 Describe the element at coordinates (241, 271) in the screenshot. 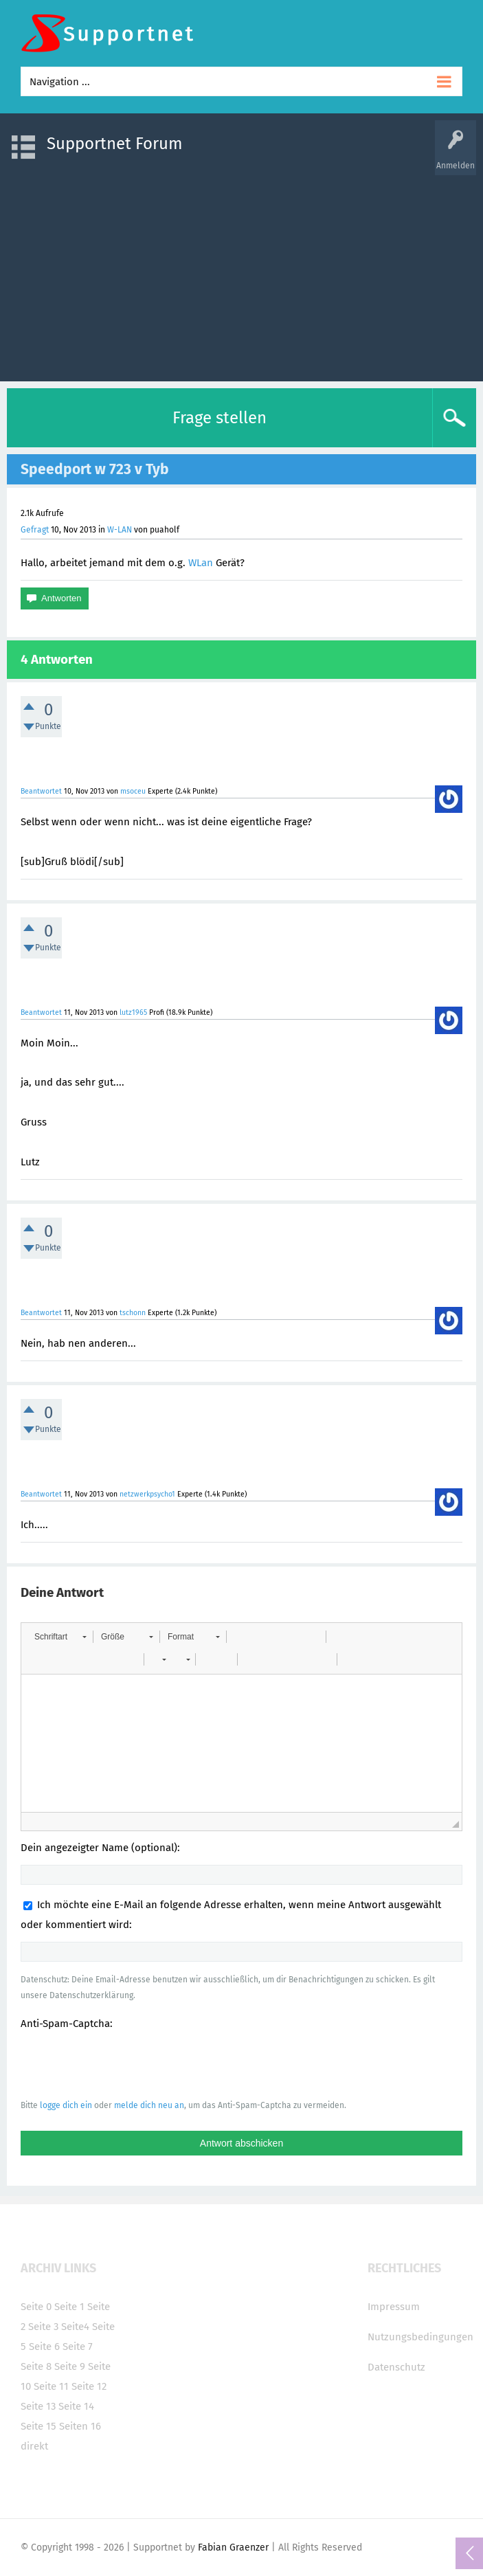

I see `[Advertisement]` at that location.